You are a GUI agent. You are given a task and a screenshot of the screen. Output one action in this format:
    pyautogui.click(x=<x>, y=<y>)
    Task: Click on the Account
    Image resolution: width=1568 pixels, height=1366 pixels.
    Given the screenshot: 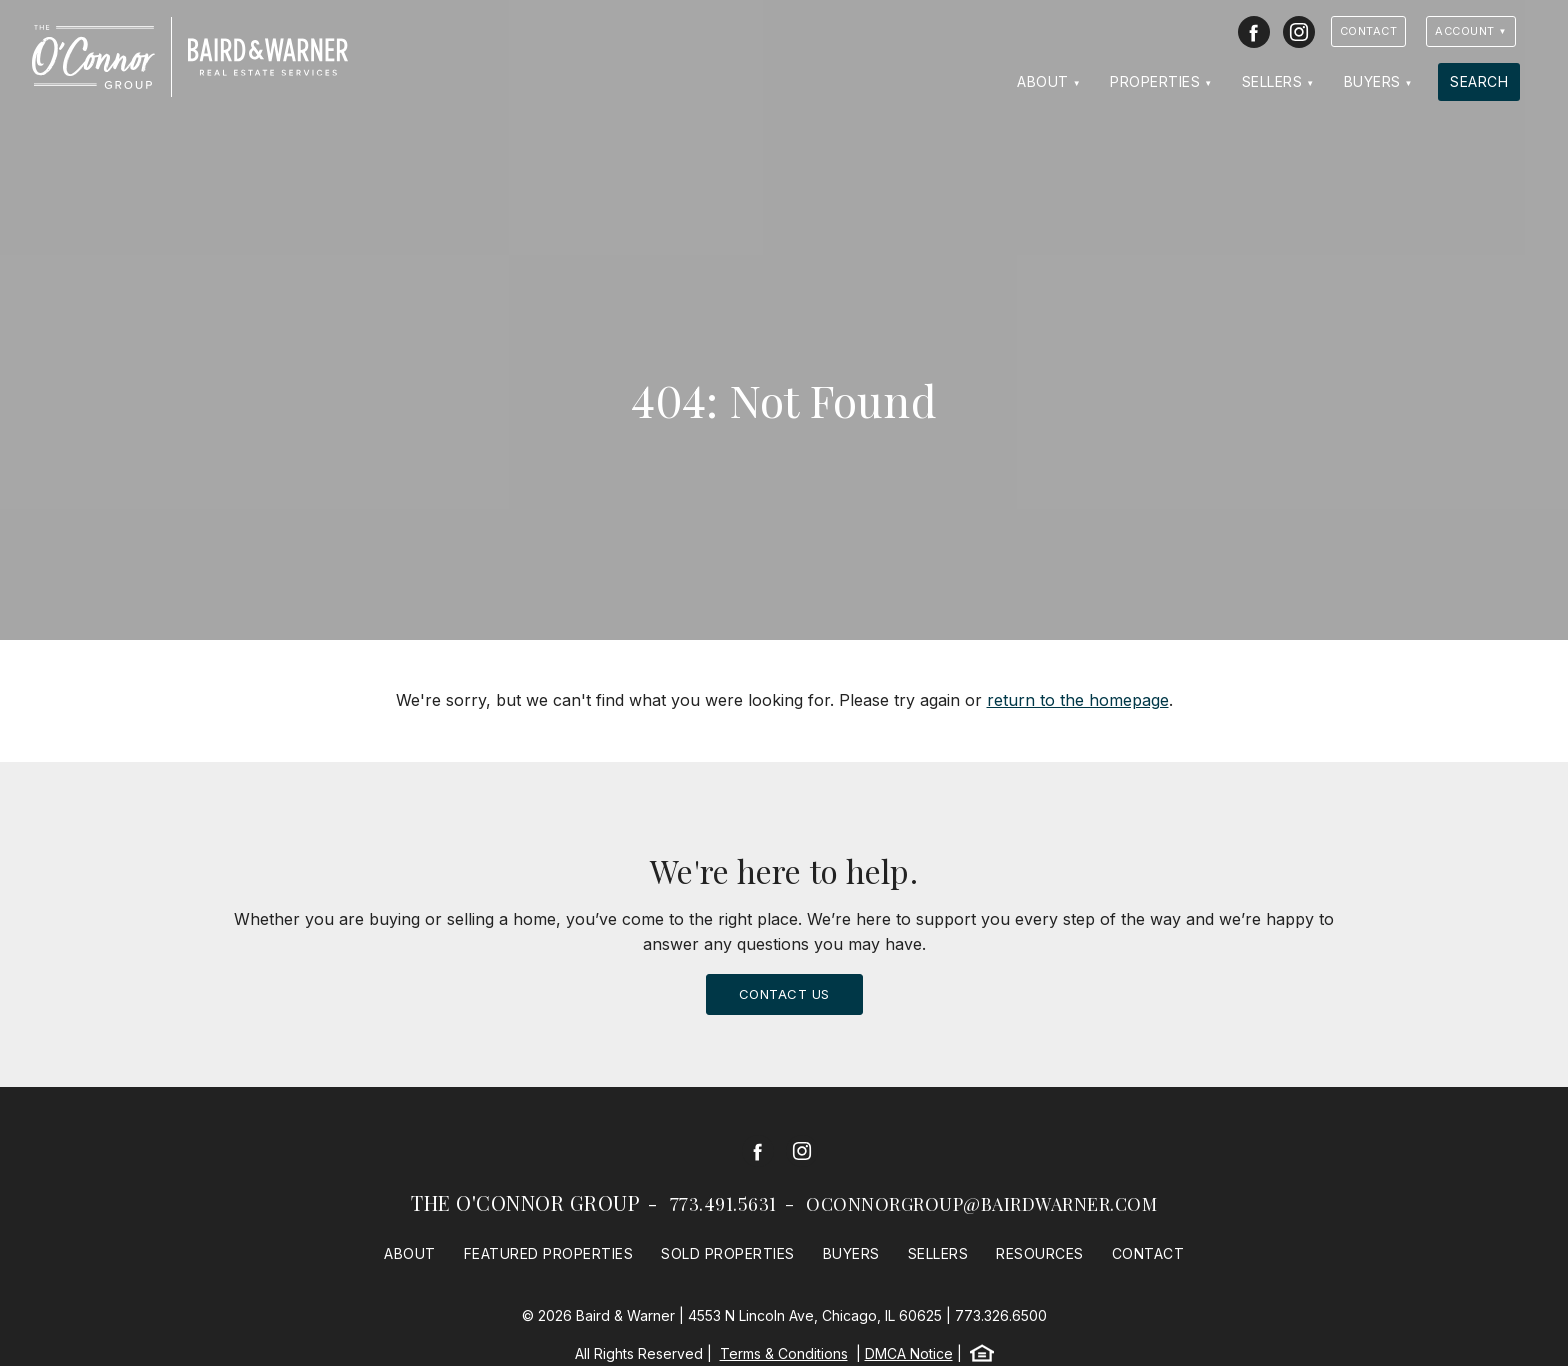 What is the action you would take?
    pyautogui.click(x=1465, y=31)
    